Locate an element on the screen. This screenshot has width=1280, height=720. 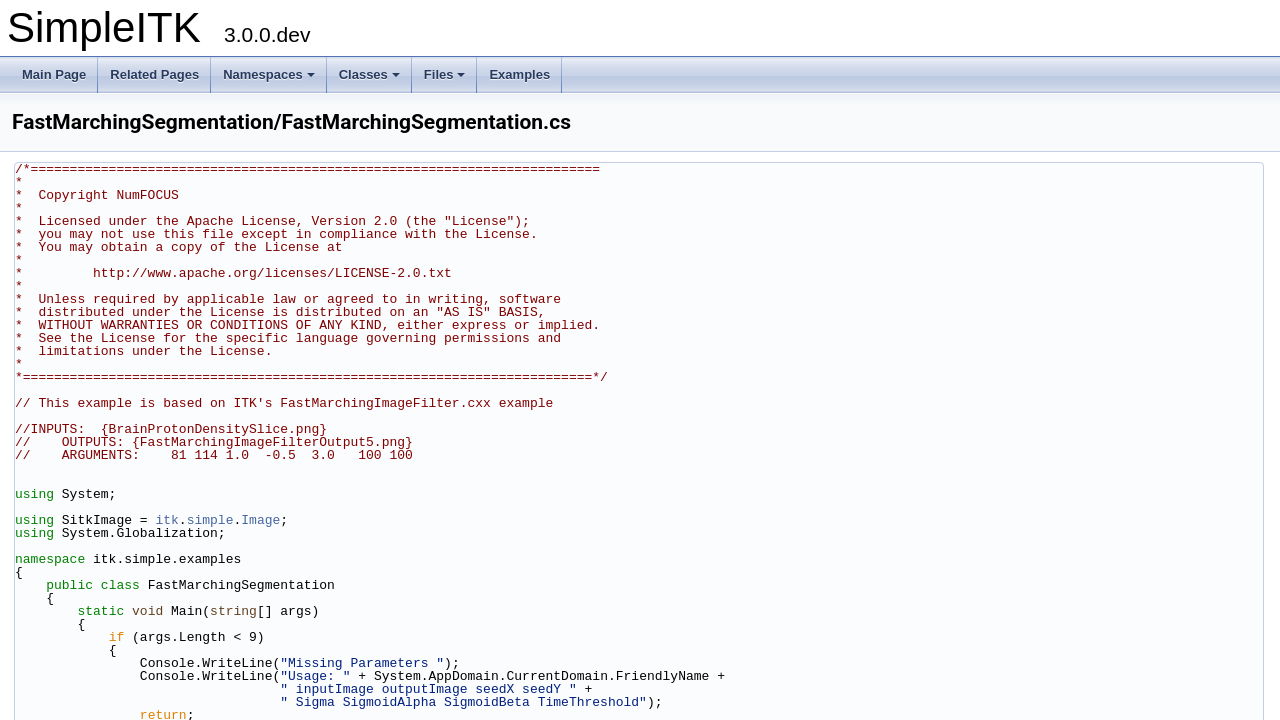
itk is located at coordinates (166, 520).